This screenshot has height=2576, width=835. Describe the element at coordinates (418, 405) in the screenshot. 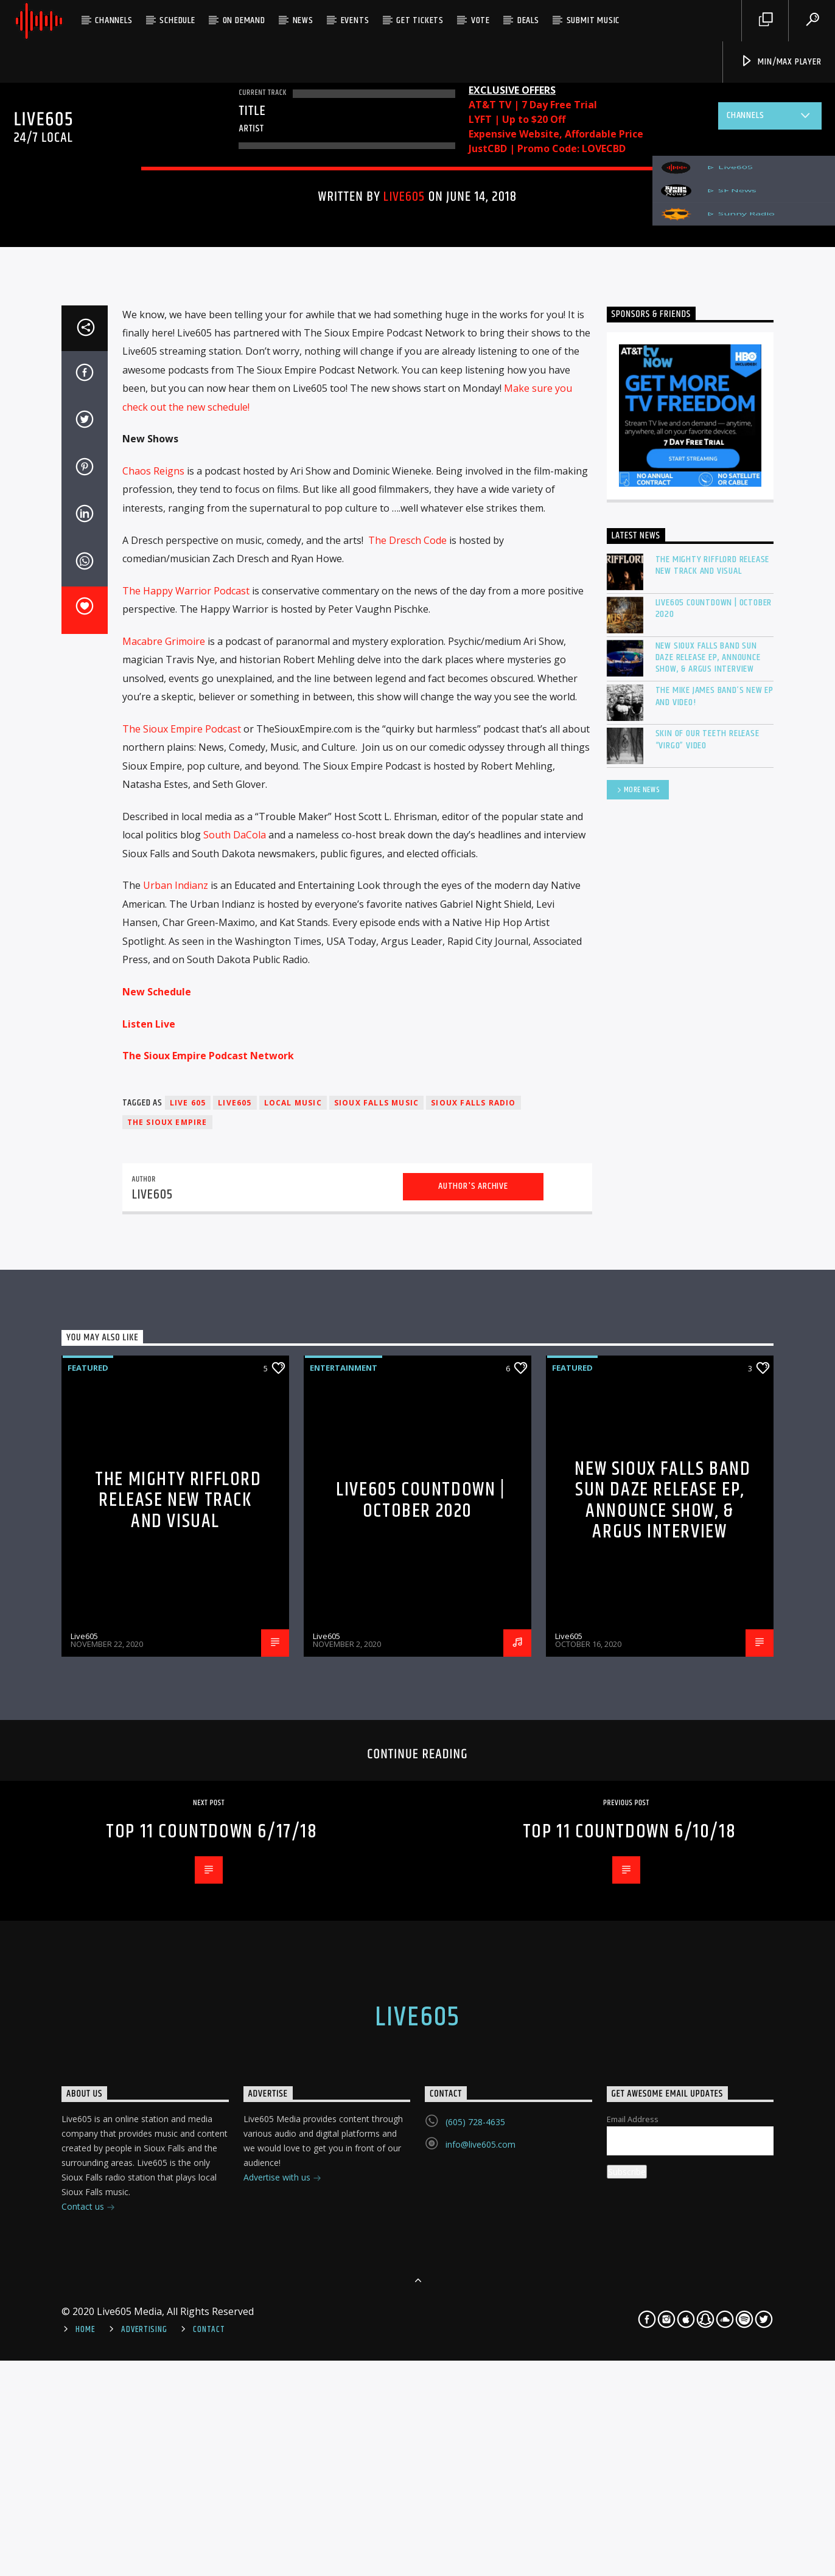

I see `Highlights` at that location.